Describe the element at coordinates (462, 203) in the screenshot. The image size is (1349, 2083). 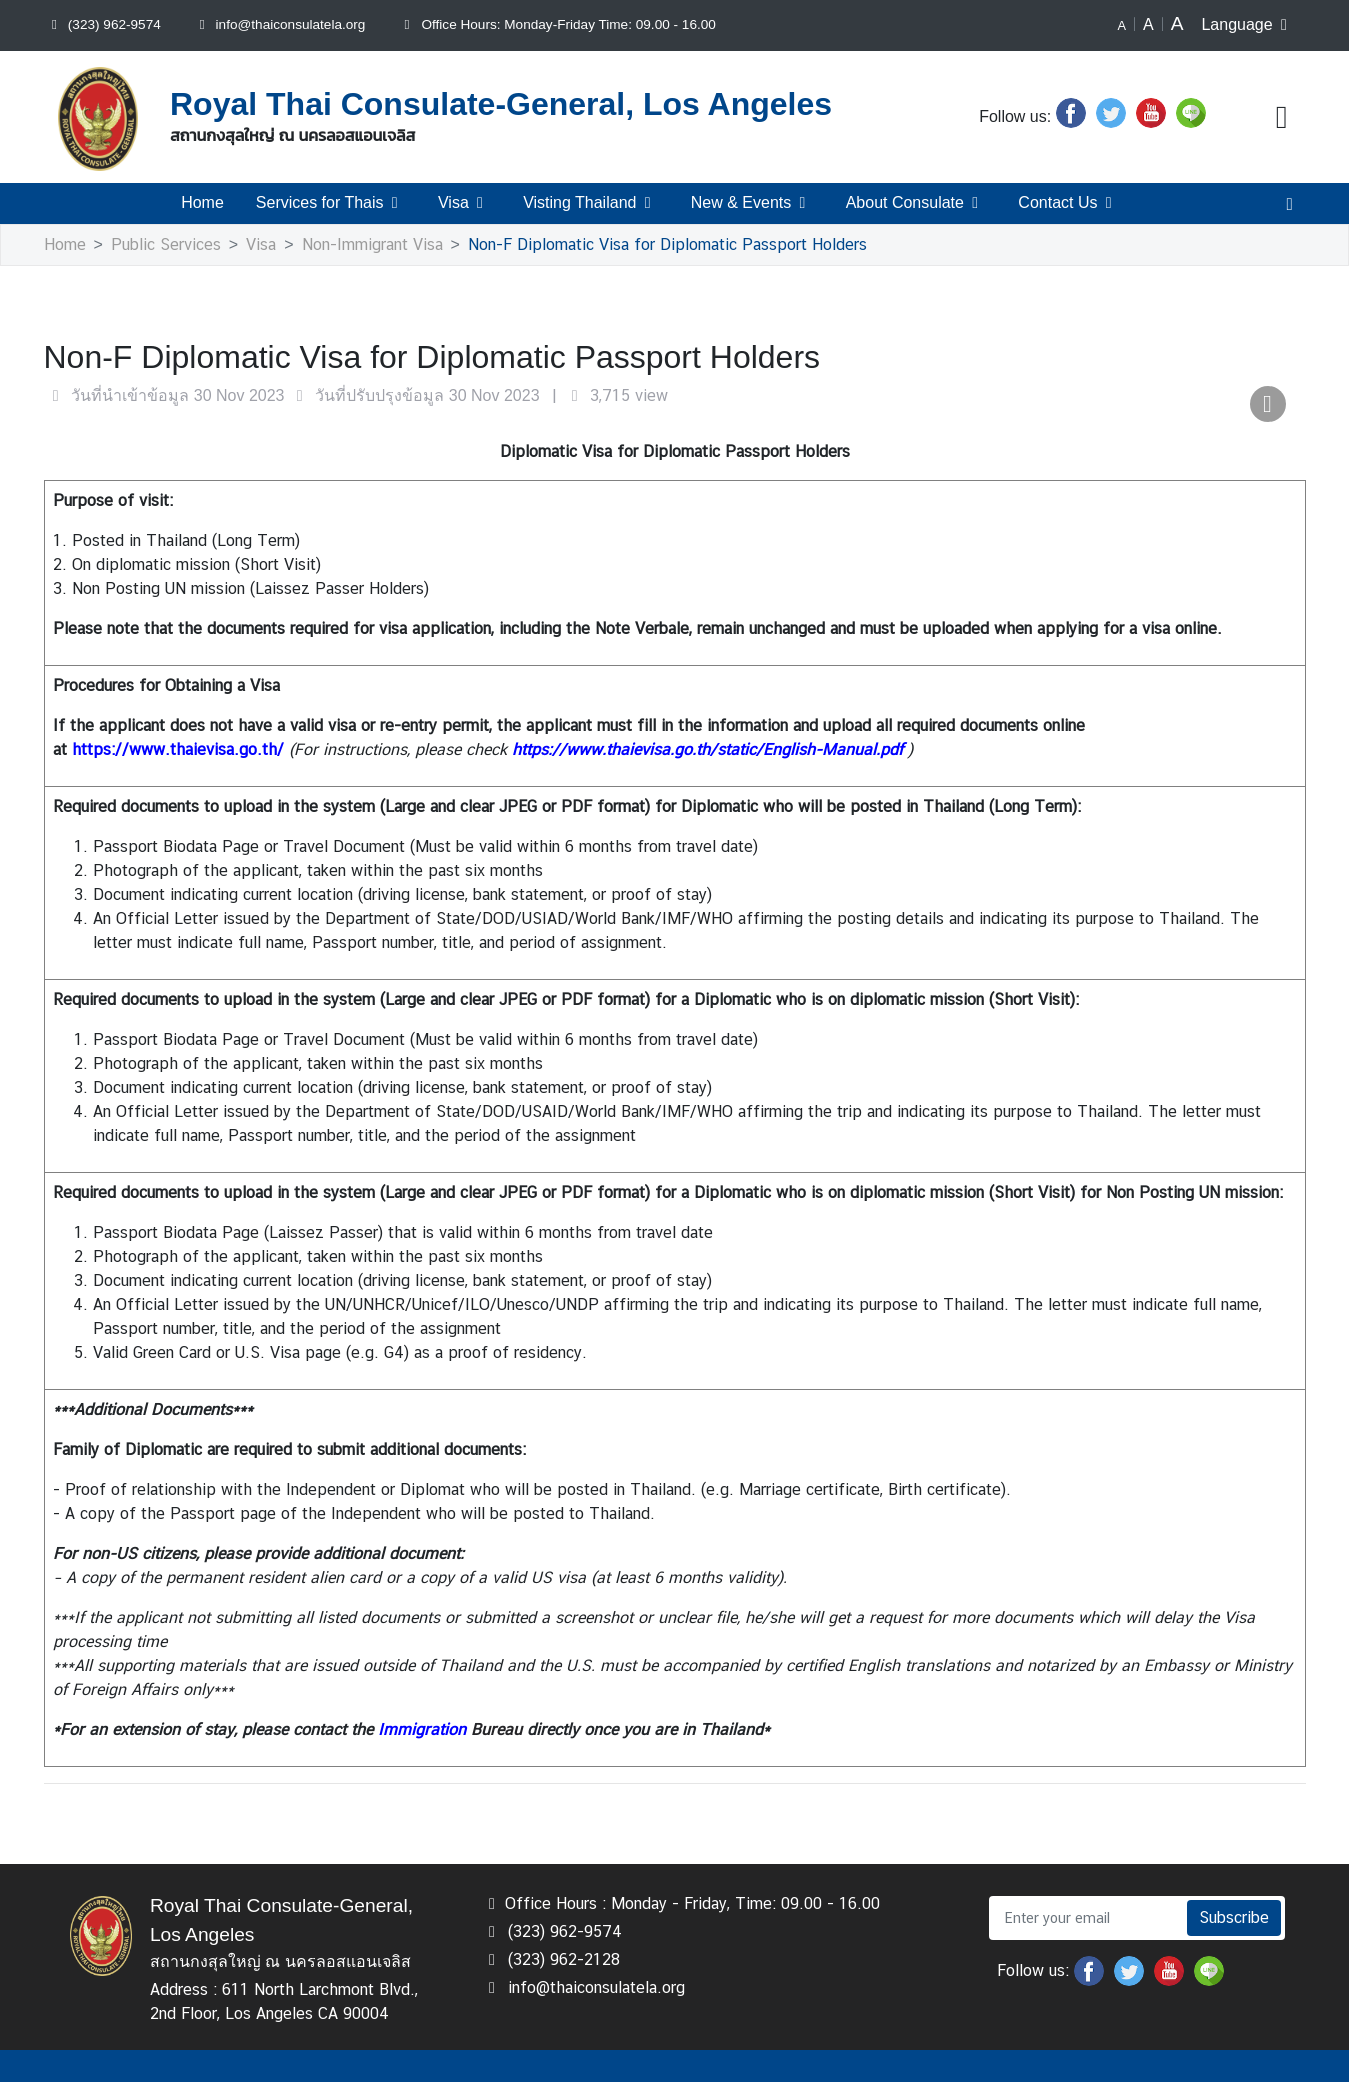
I see `Visa` at that location.